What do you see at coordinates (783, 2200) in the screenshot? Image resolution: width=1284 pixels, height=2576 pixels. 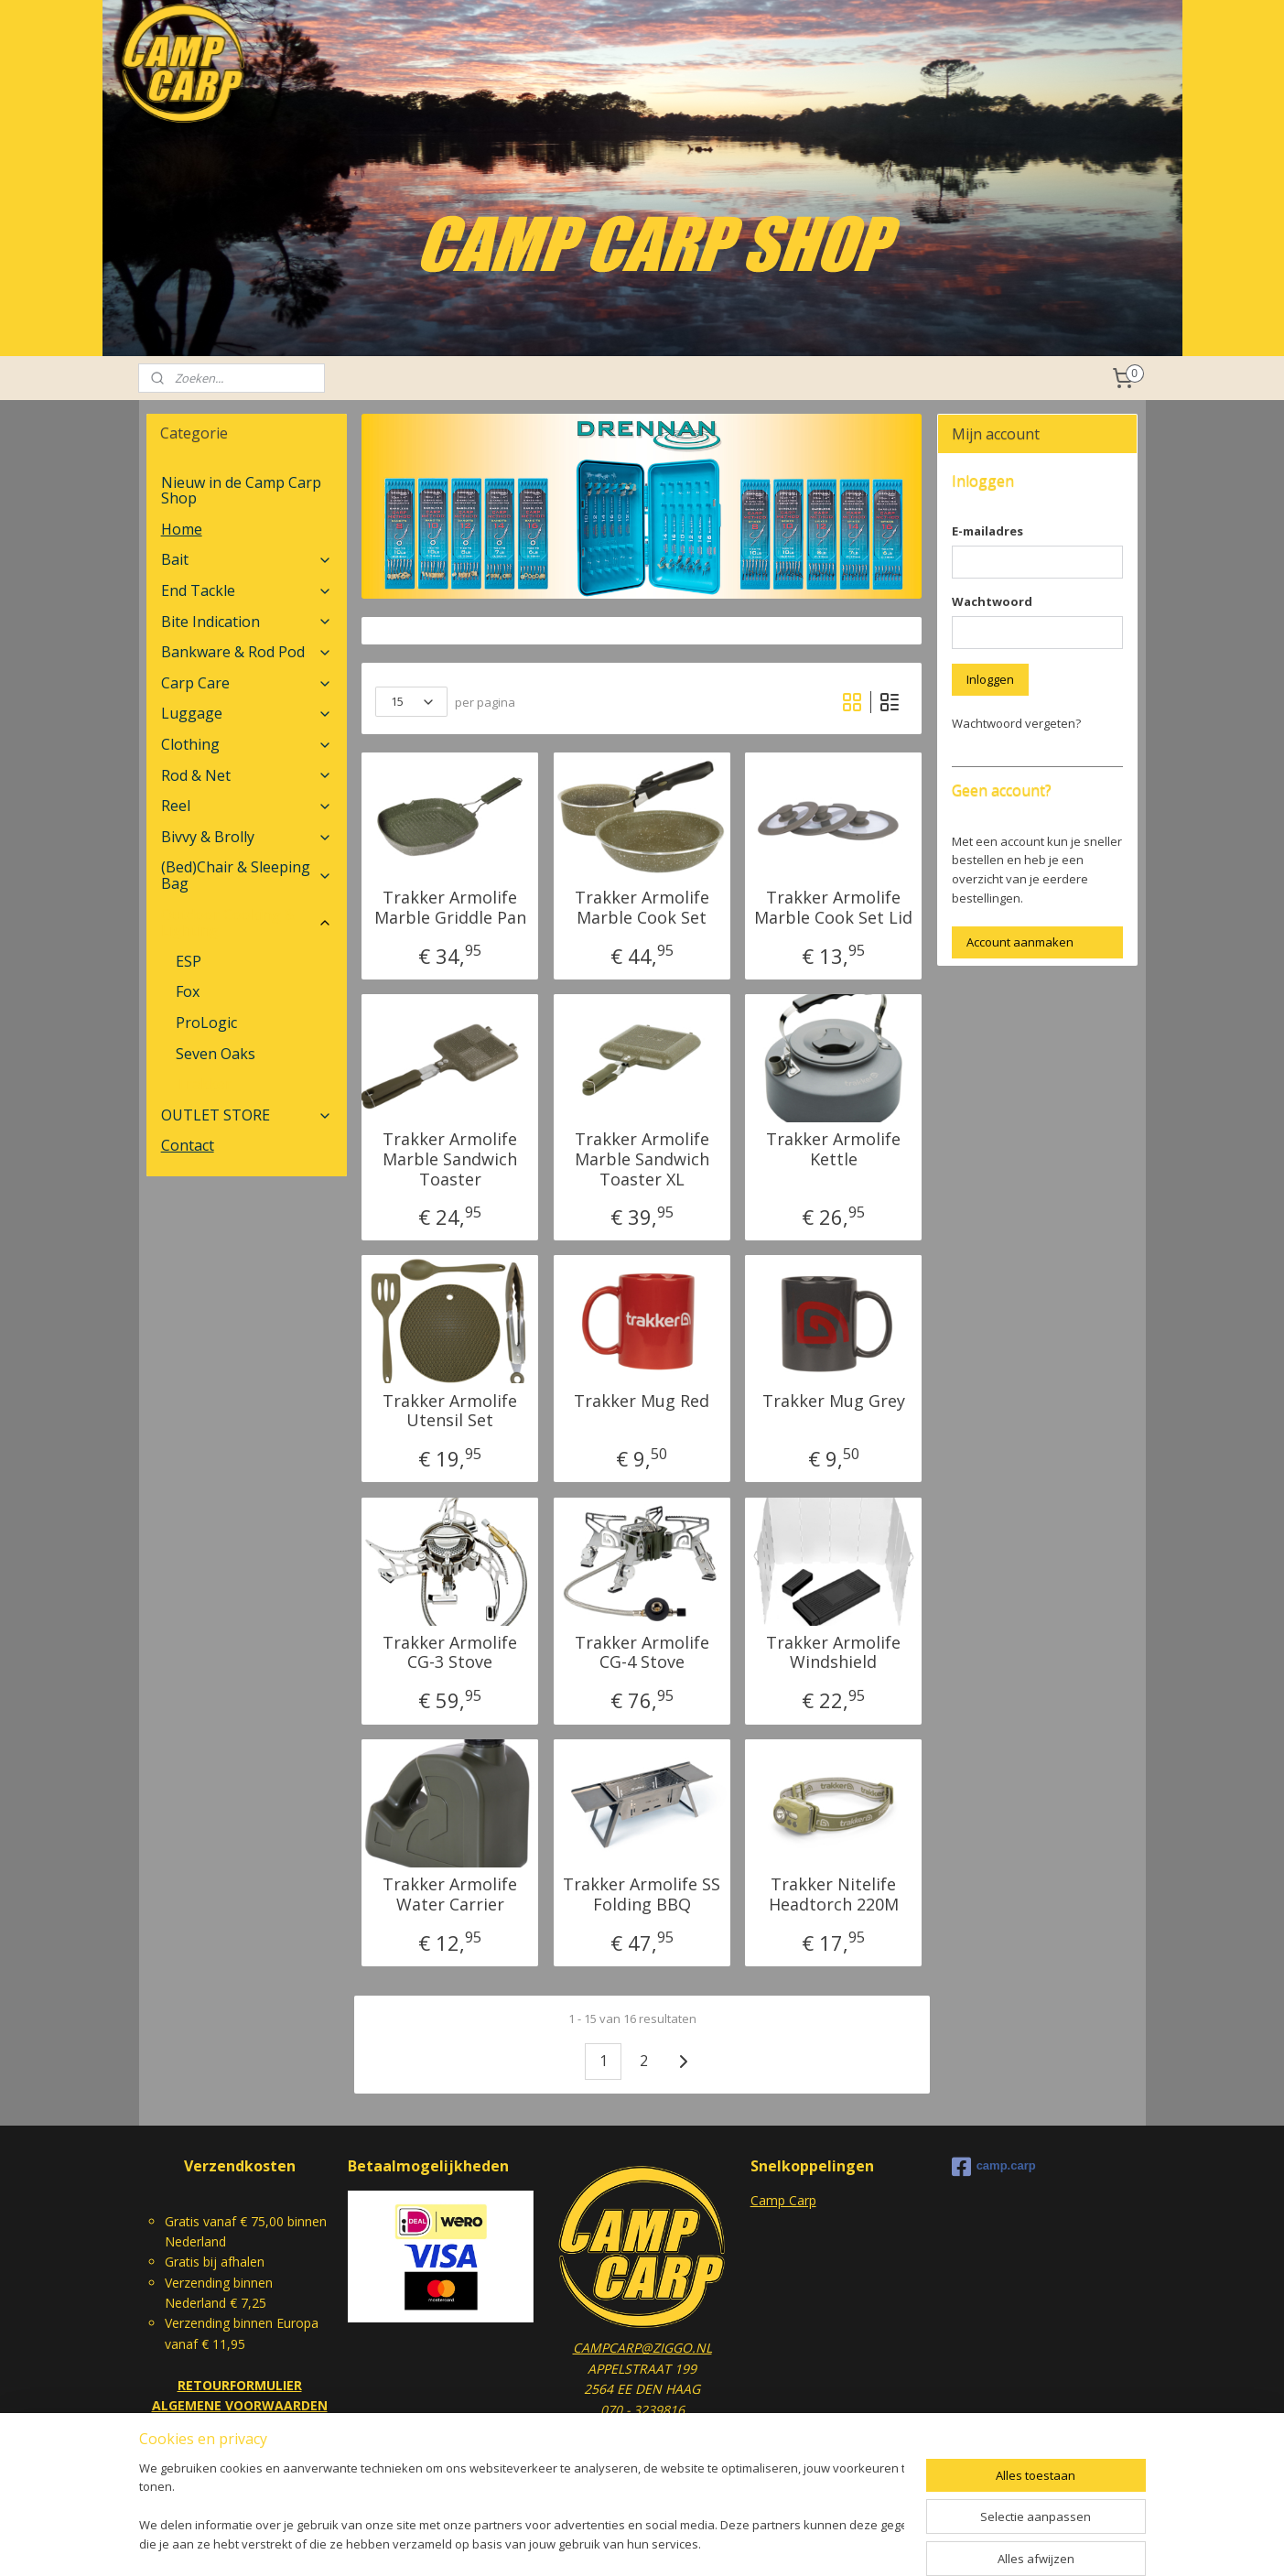 I see `Camp Carp` at bounding box center [783, 2200].